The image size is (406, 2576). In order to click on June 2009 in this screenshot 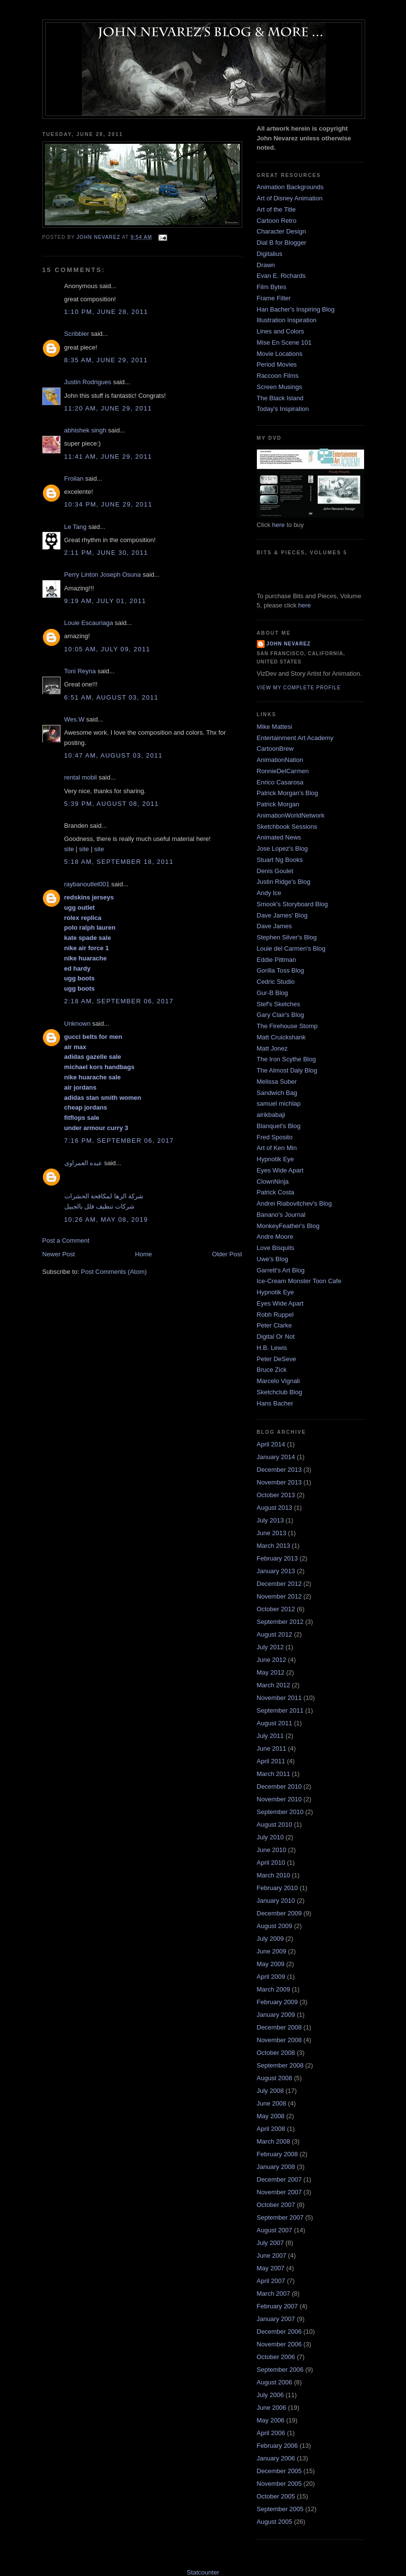, I will do `click(272, 1951)`.